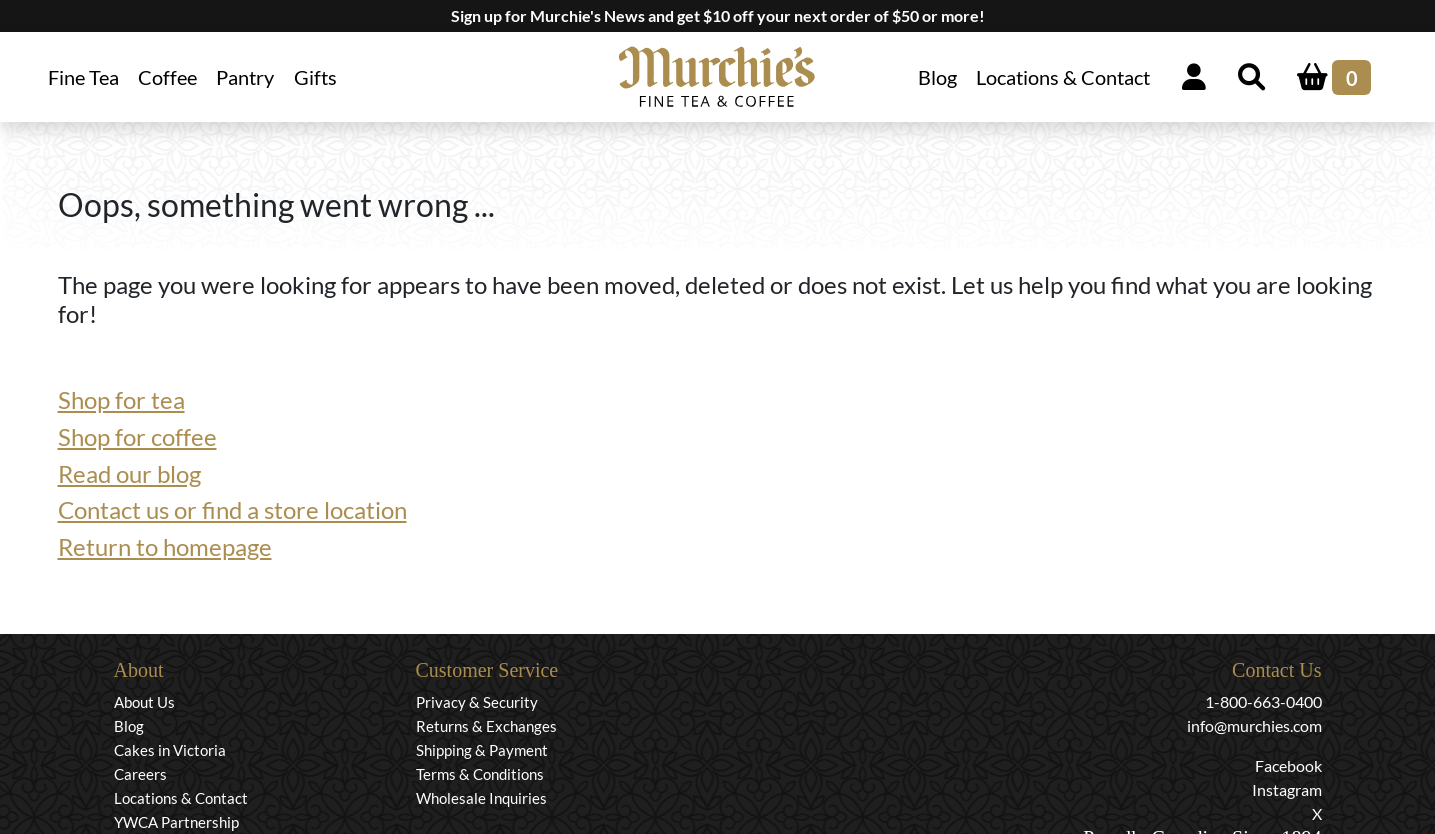  I want to click on Cakes in Victoria, so click(170, 750).